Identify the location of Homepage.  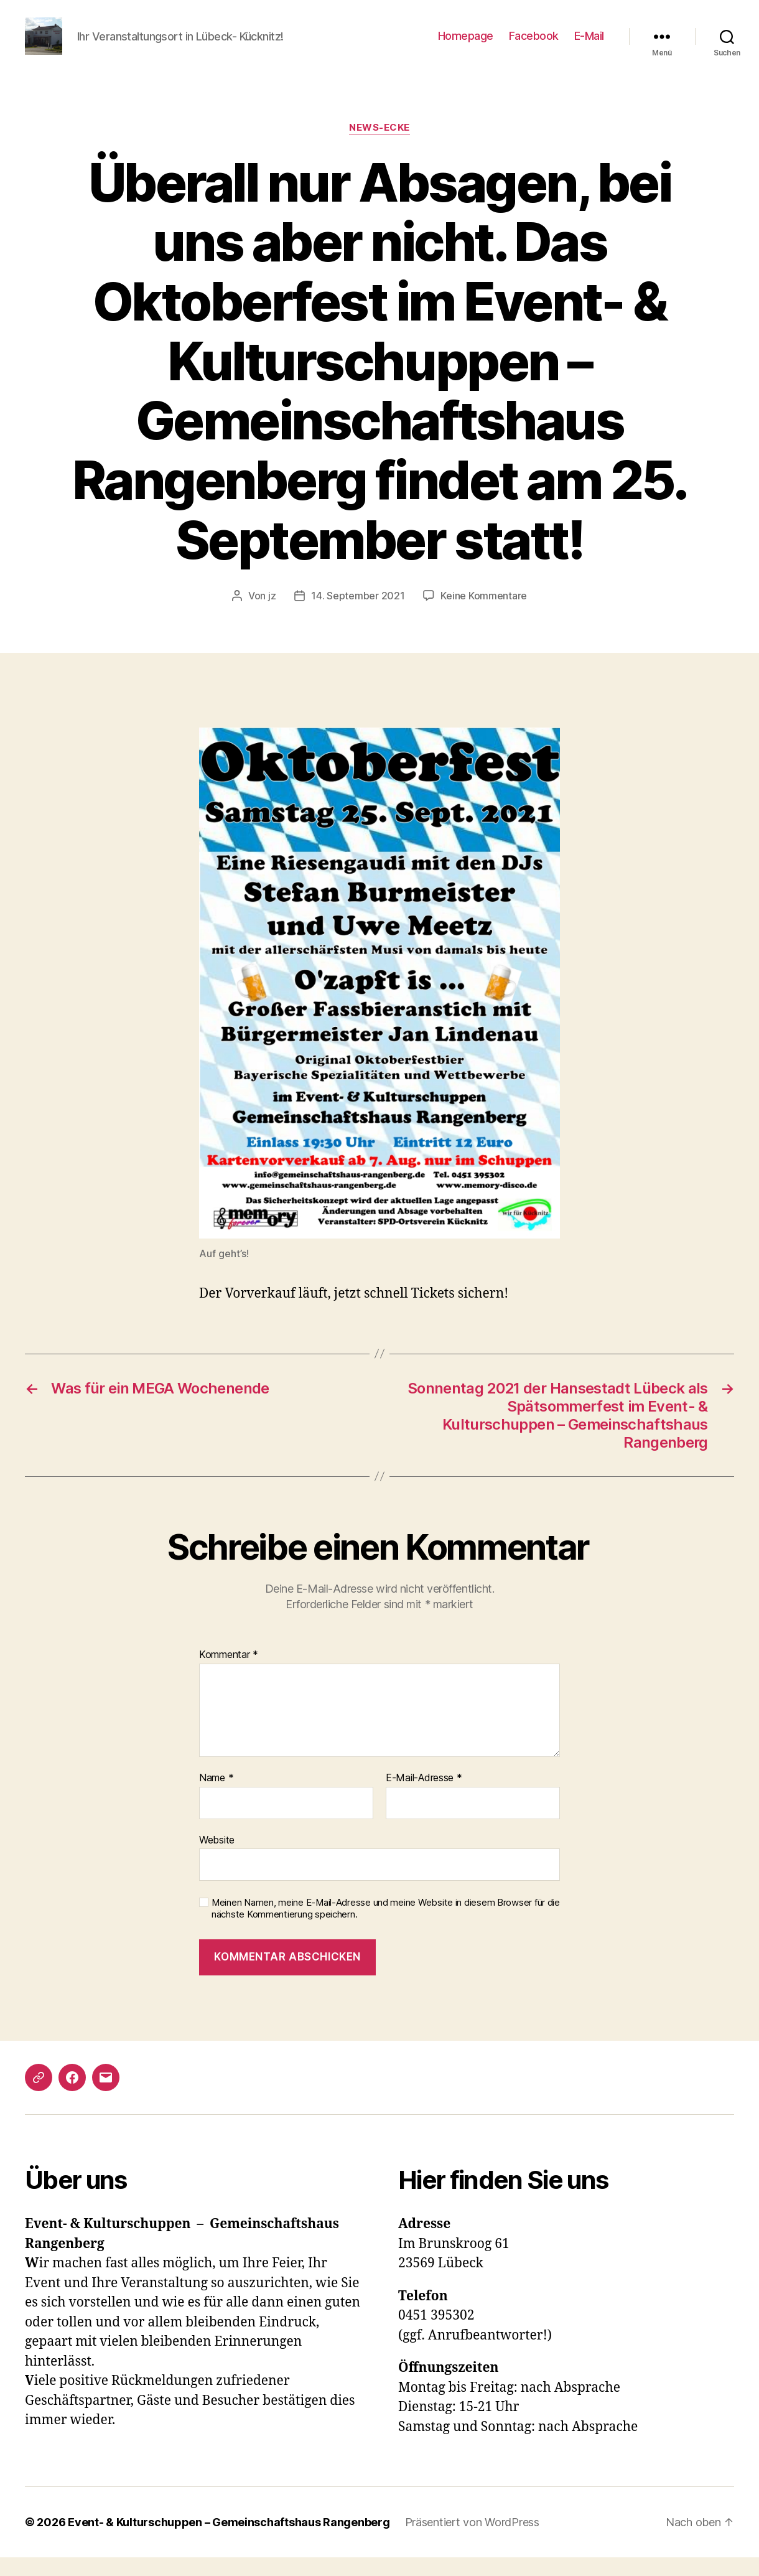
(465, 45).